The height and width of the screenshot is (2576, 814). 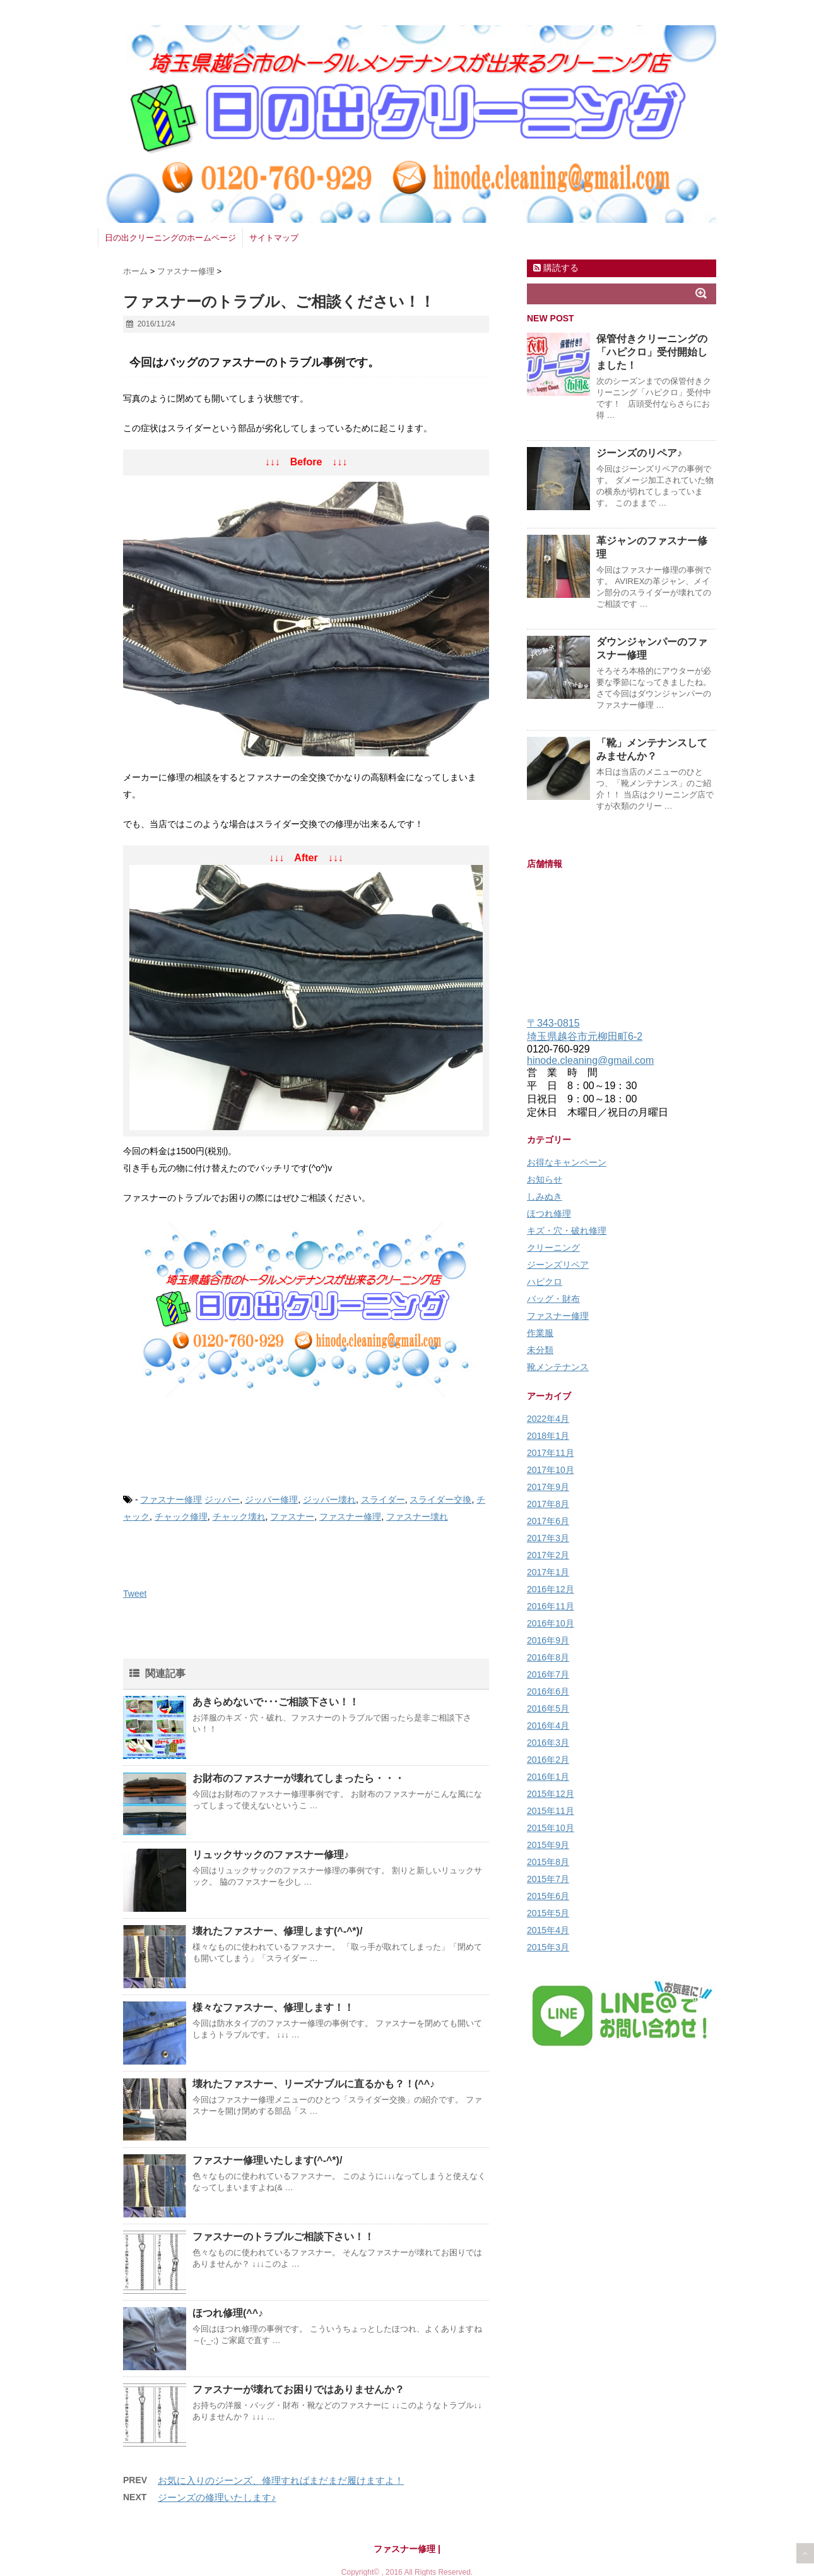 What do you see at coordinates (548, 1657) in the screenshot?
I see `2016年8月` at bounding box center [548, 1657].